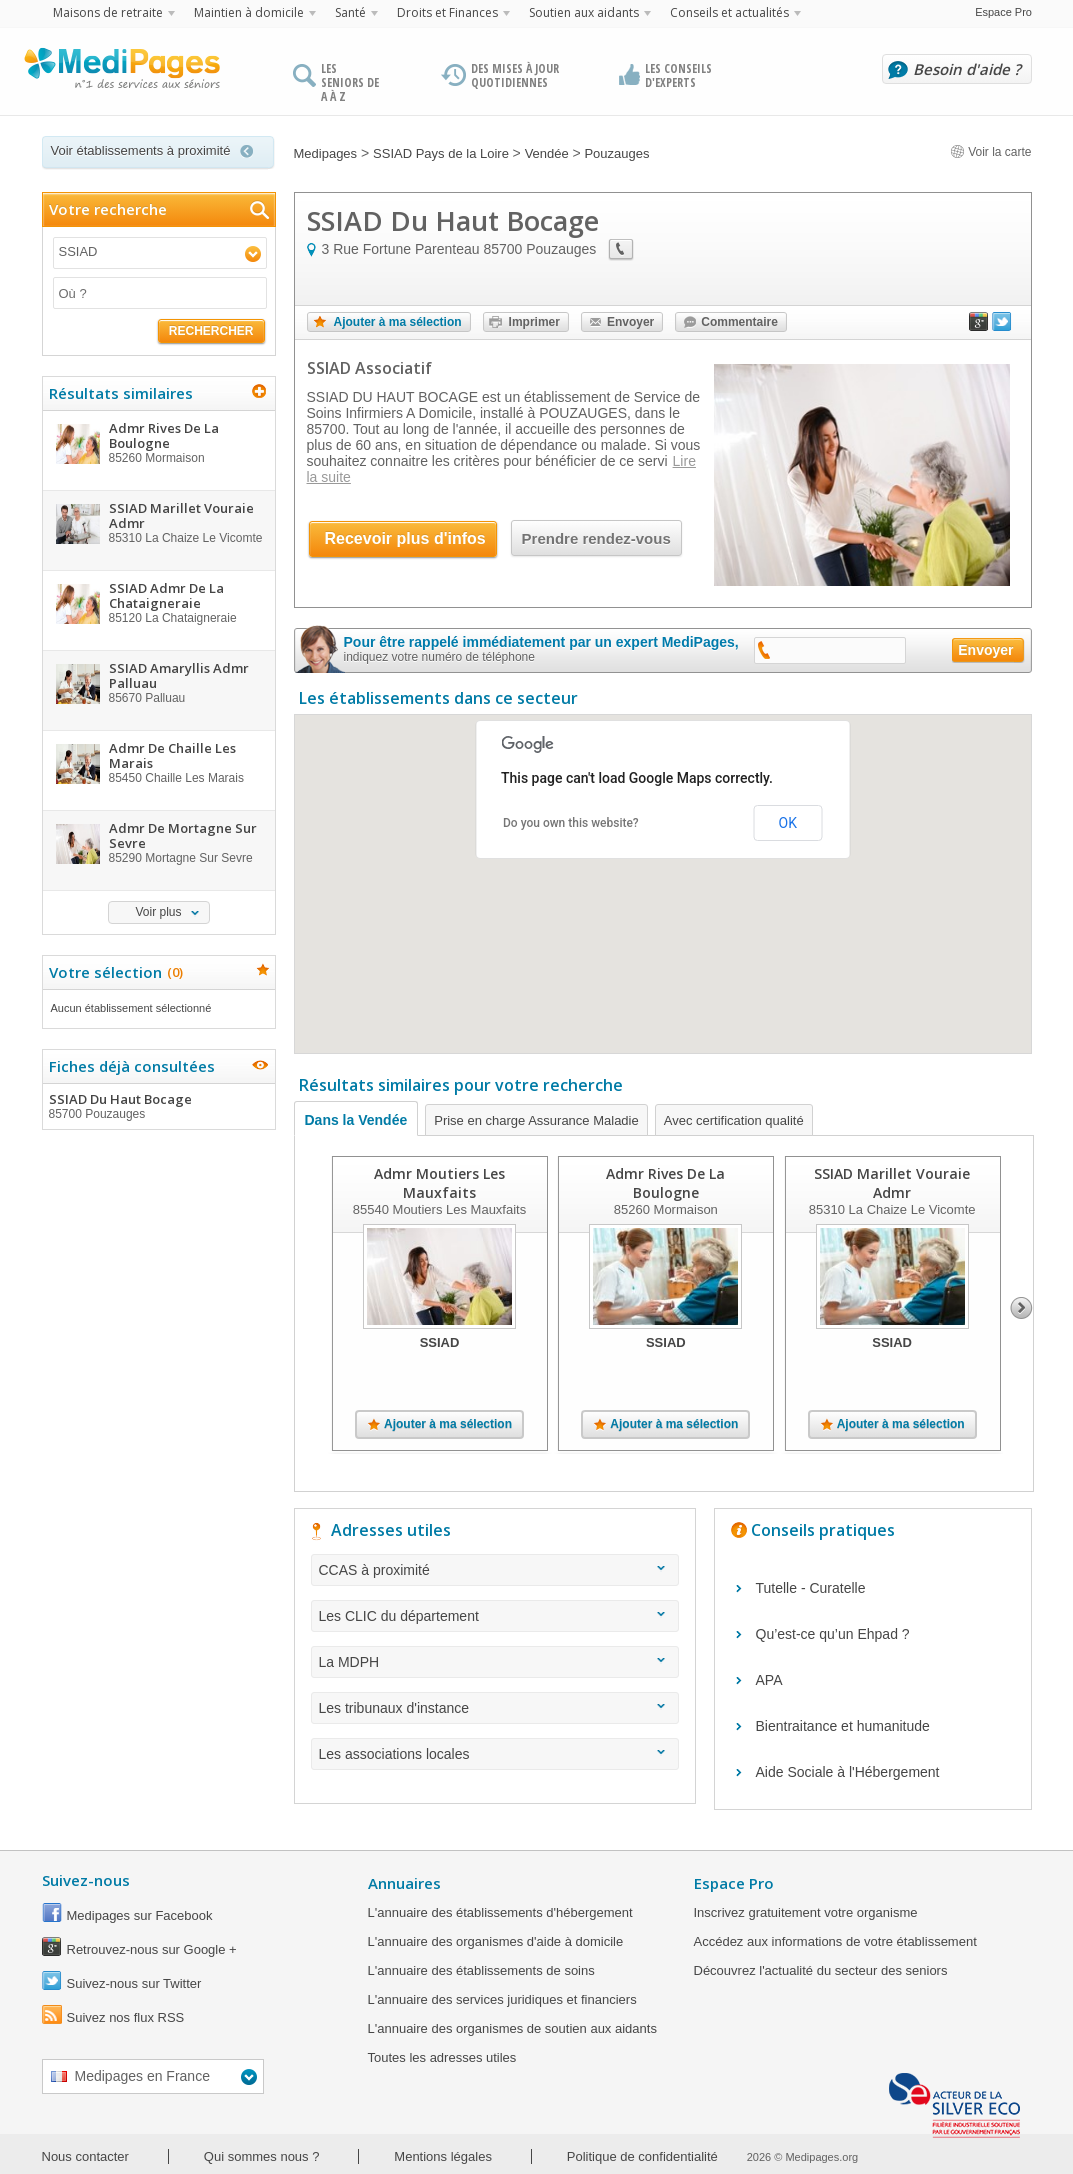  Describe the element at coordinates (1003, 12) in the screenshot. I see `Espace Pro` at that location.